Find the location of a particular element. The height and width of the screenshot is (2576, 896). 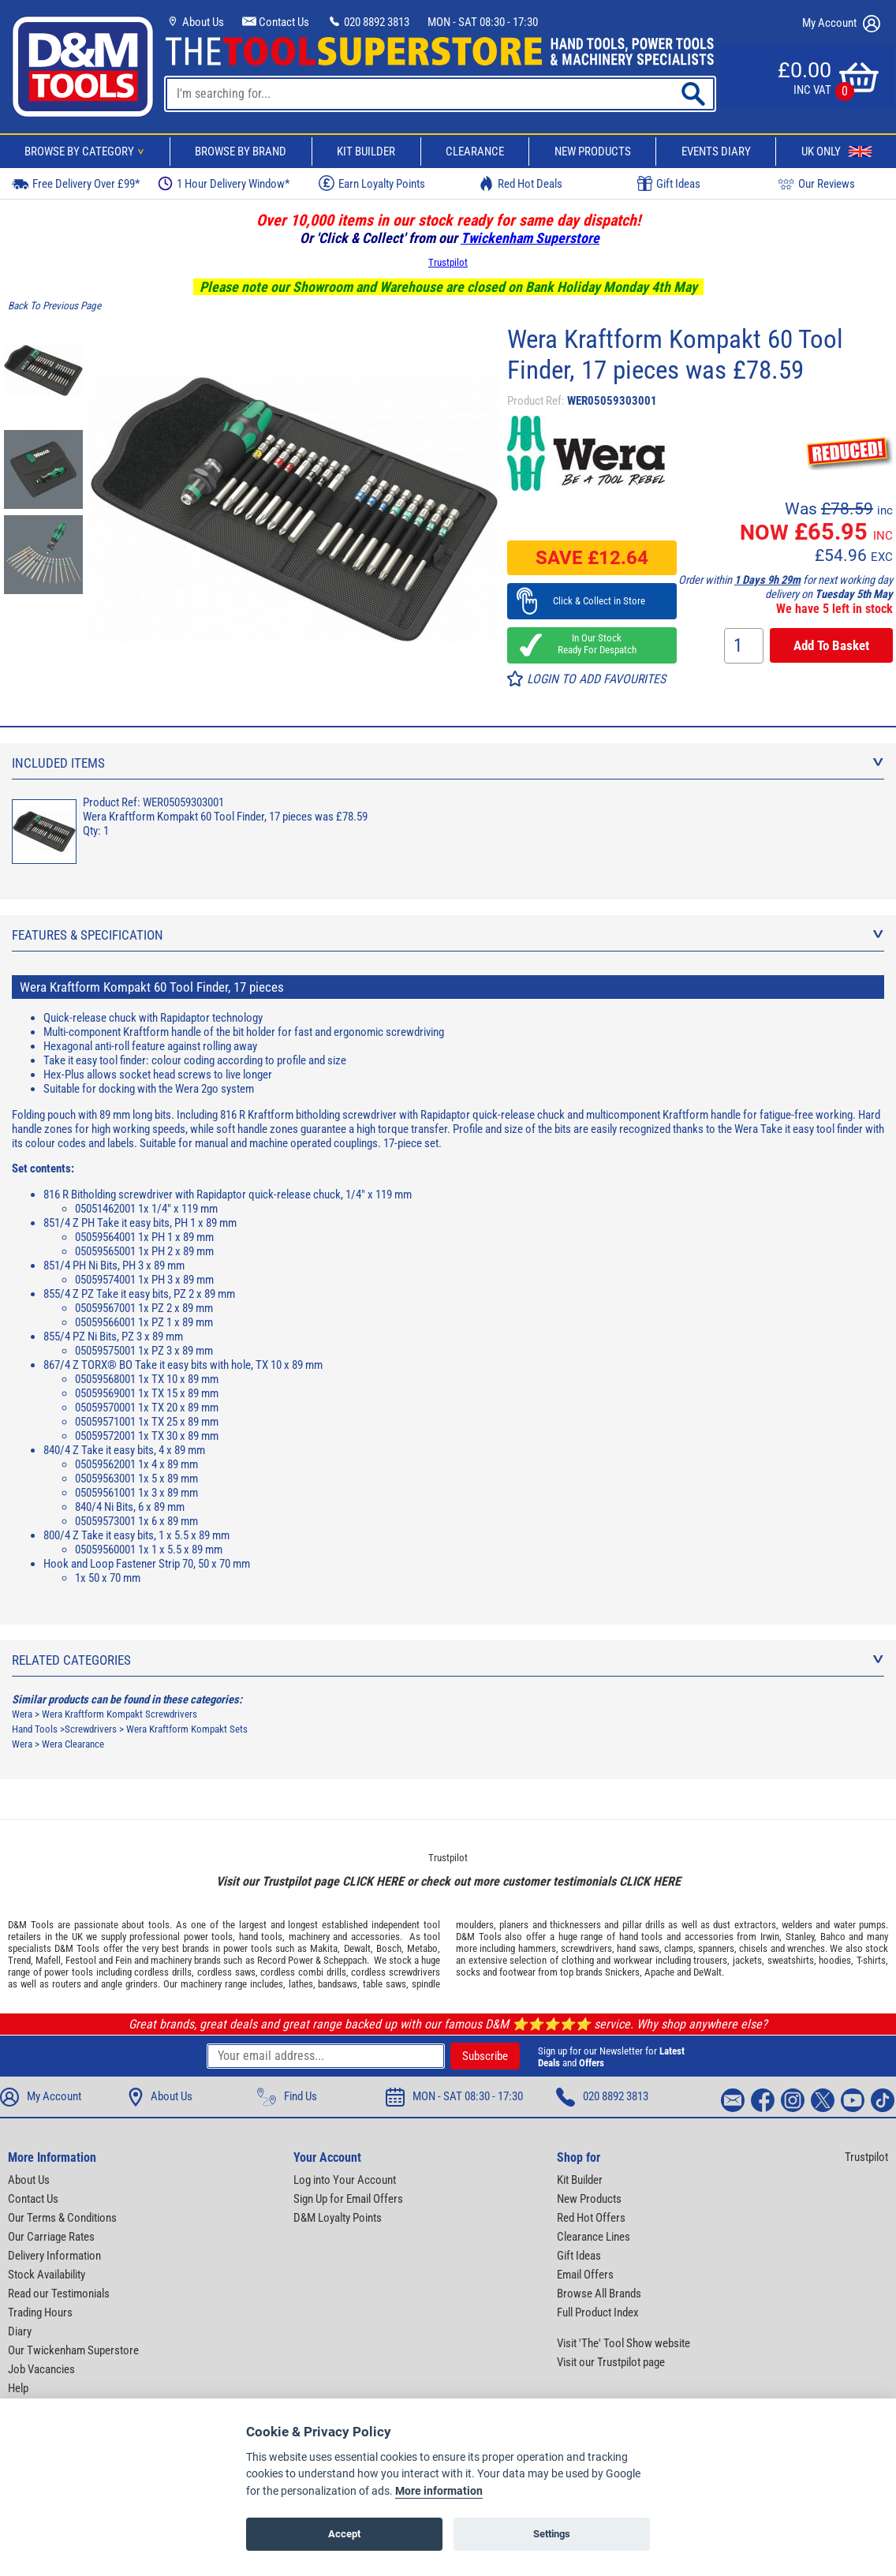

Mafell is located at coordinates (48, 1960).